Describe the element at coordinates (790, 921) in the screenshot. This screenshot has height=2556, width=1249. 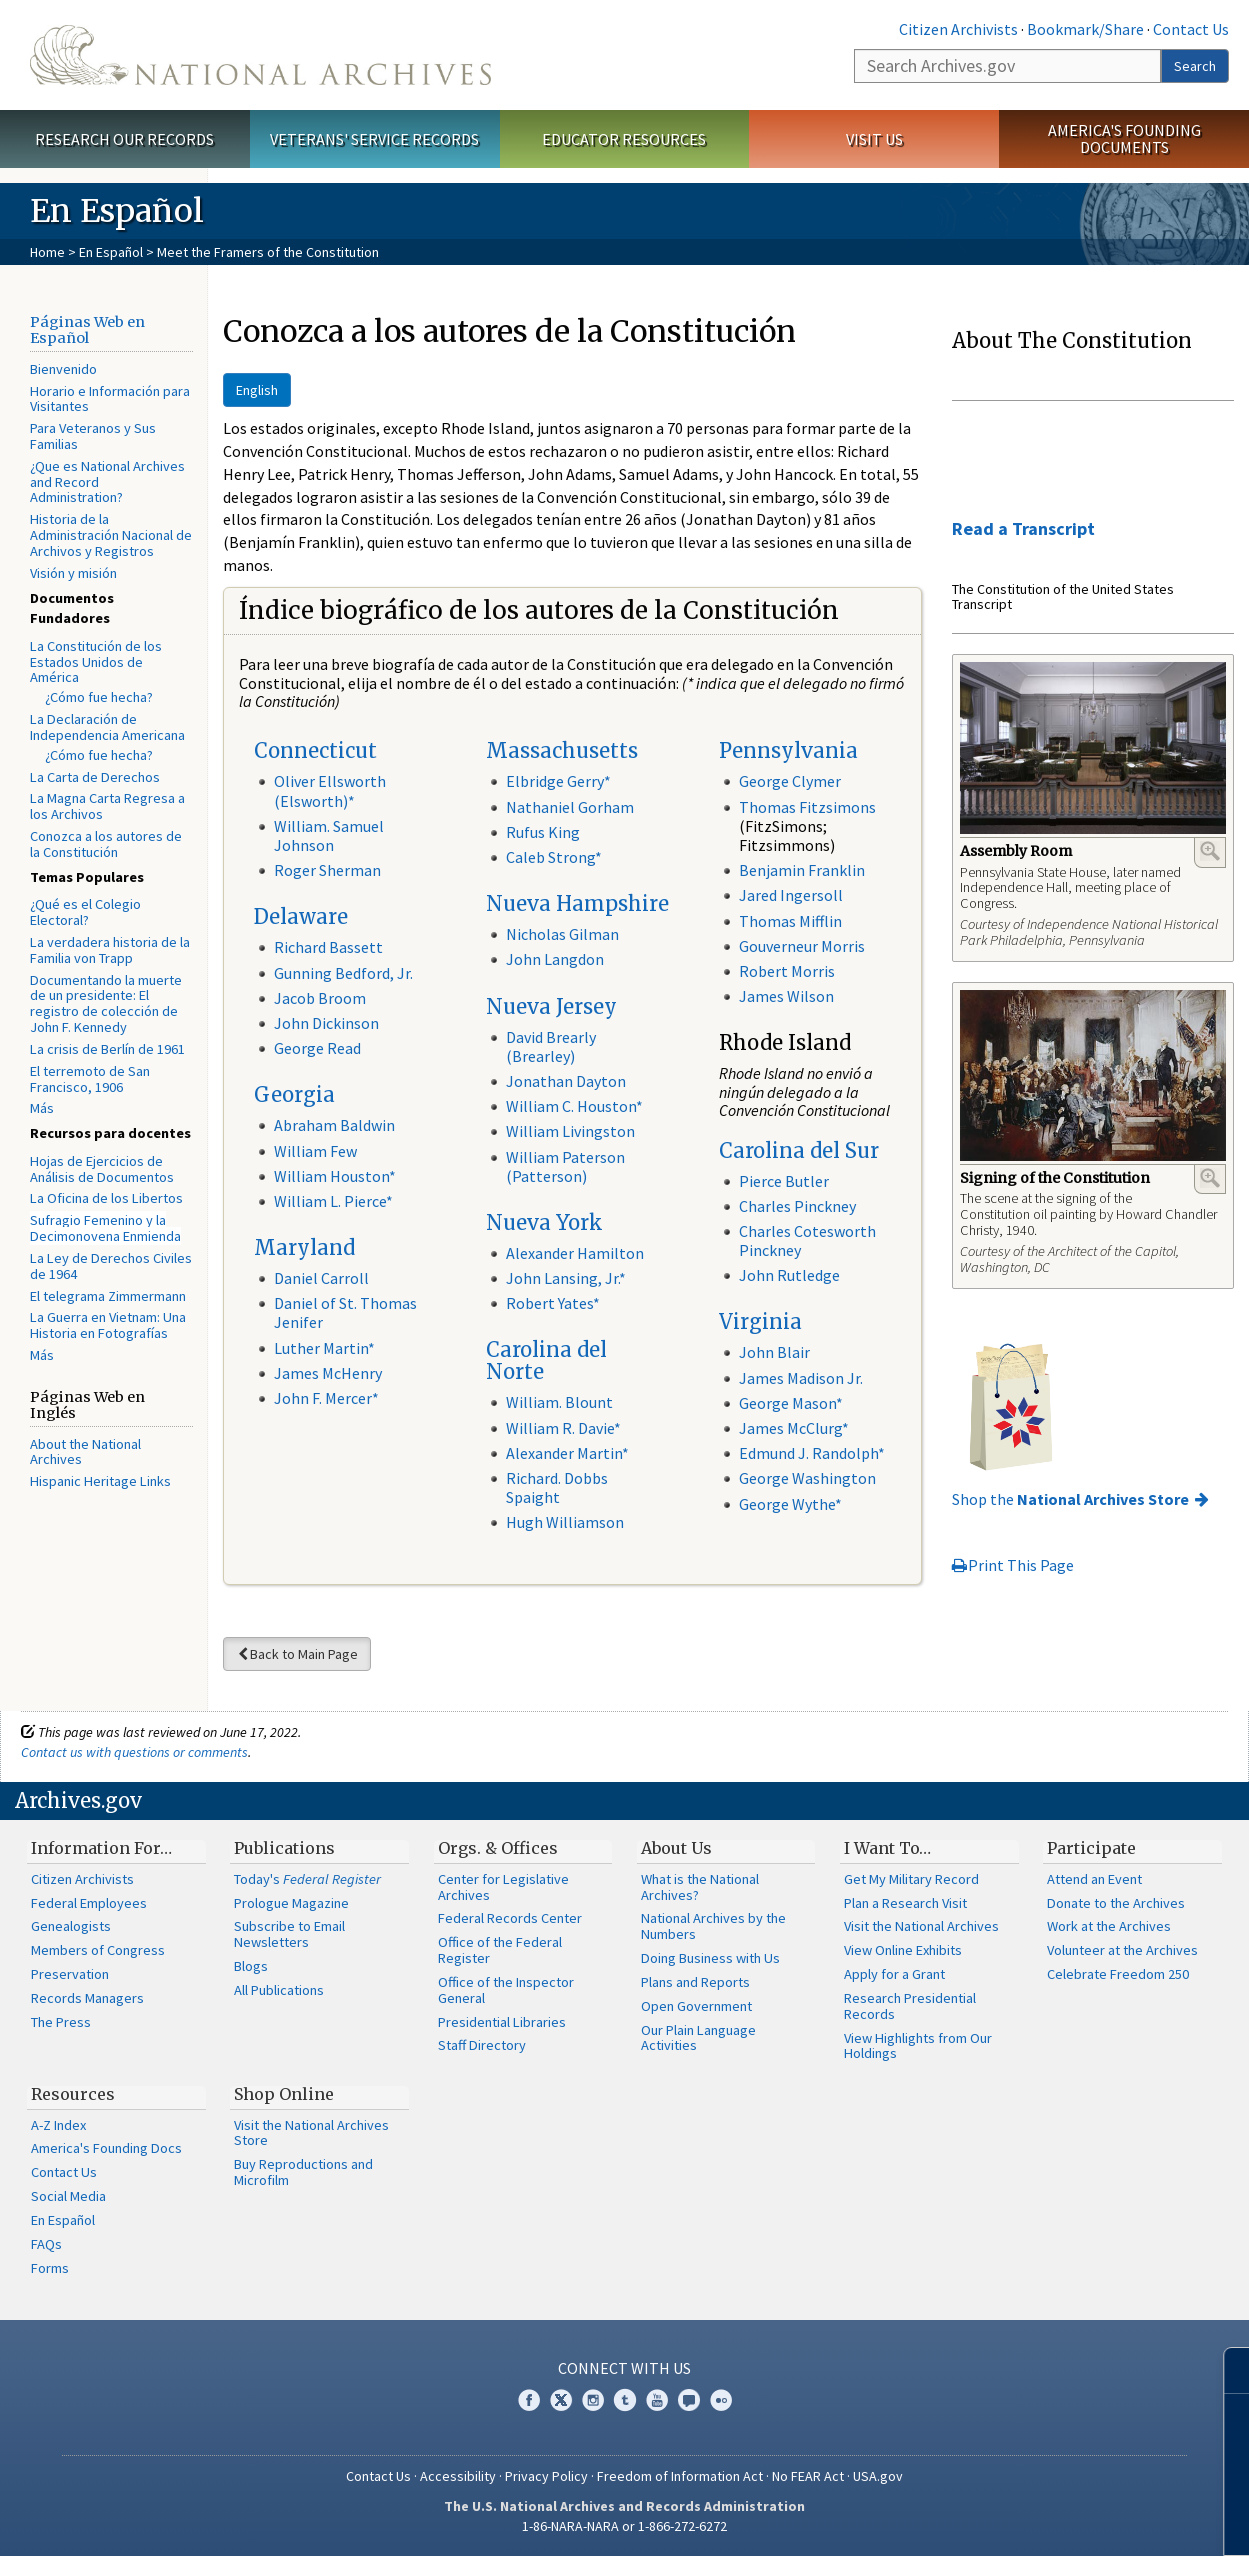
I see `Thomas Mifflin` at that location.